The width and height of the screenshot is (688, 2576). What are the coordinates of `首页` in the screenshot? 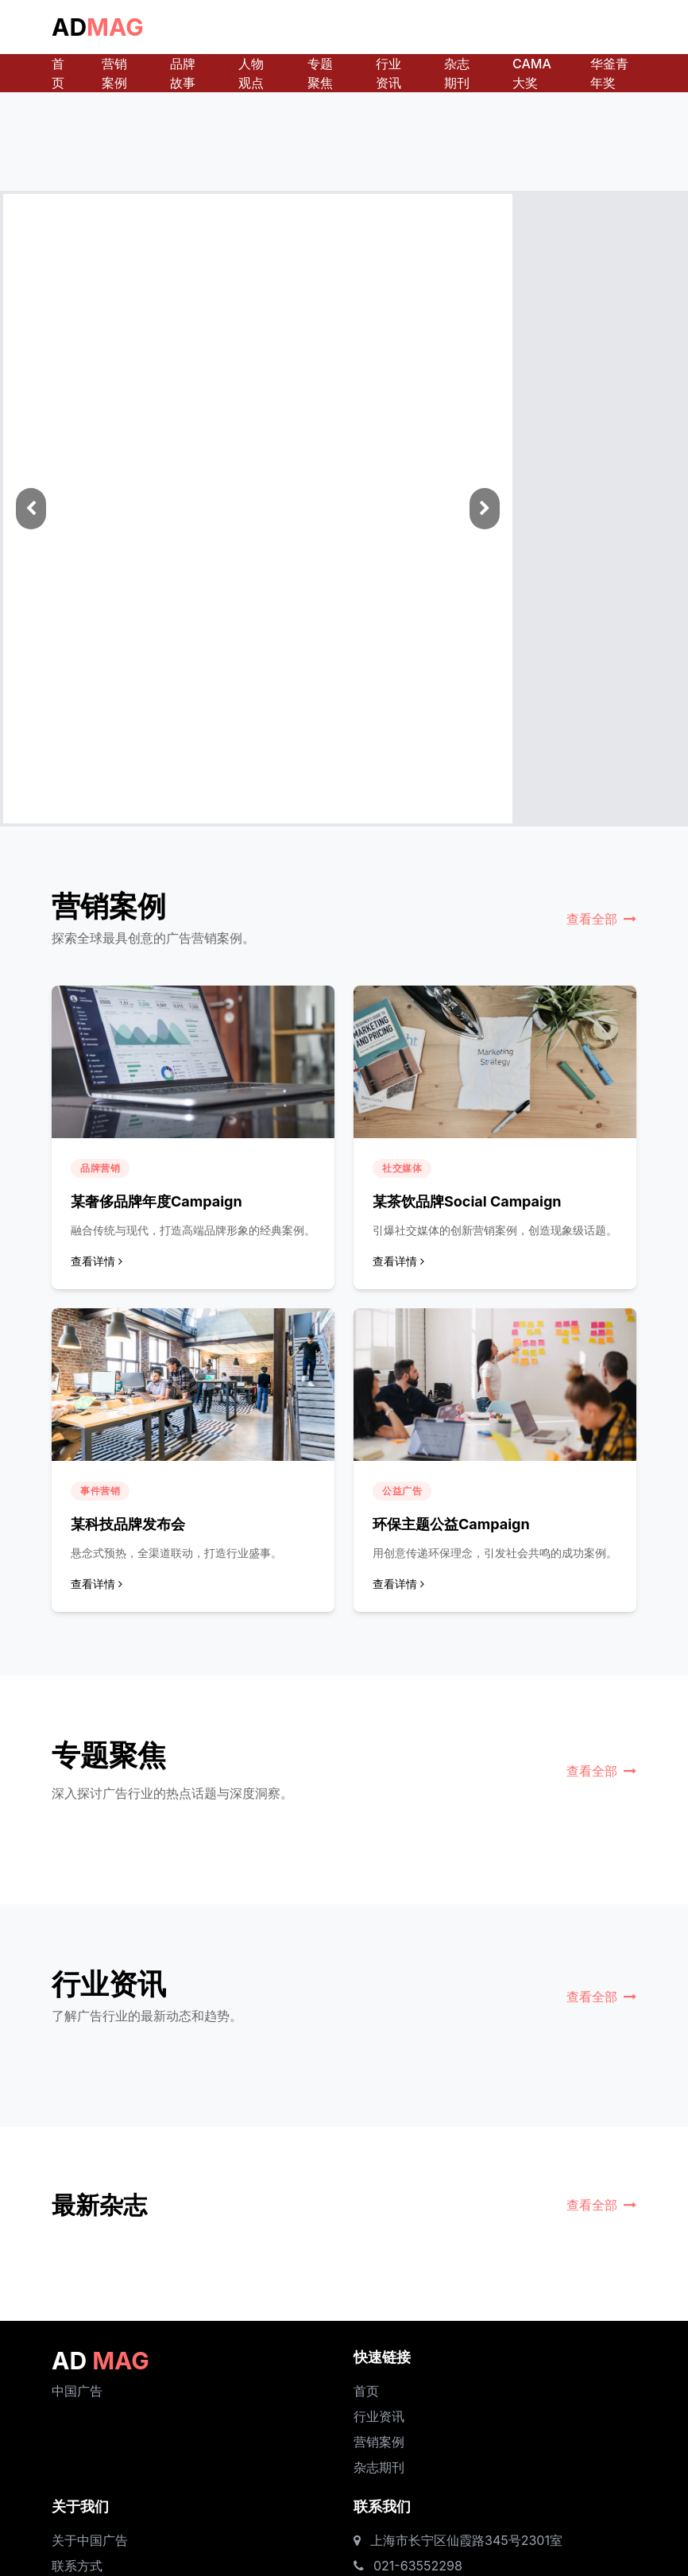 It's located at (58, 73).